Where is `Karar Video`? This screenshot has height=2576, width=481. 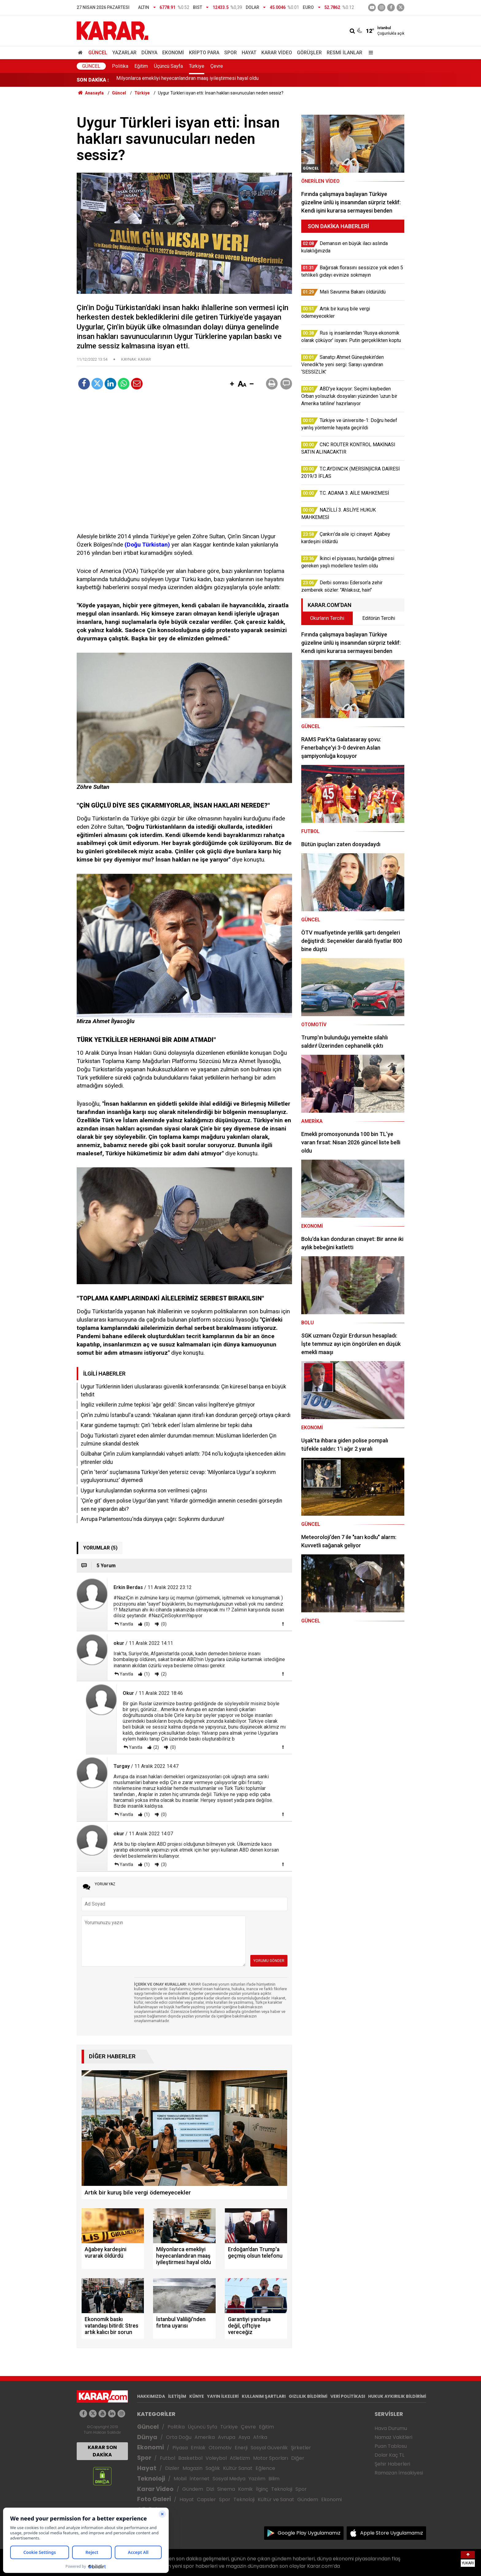 Karar Video is located at coordinates (276, 53).